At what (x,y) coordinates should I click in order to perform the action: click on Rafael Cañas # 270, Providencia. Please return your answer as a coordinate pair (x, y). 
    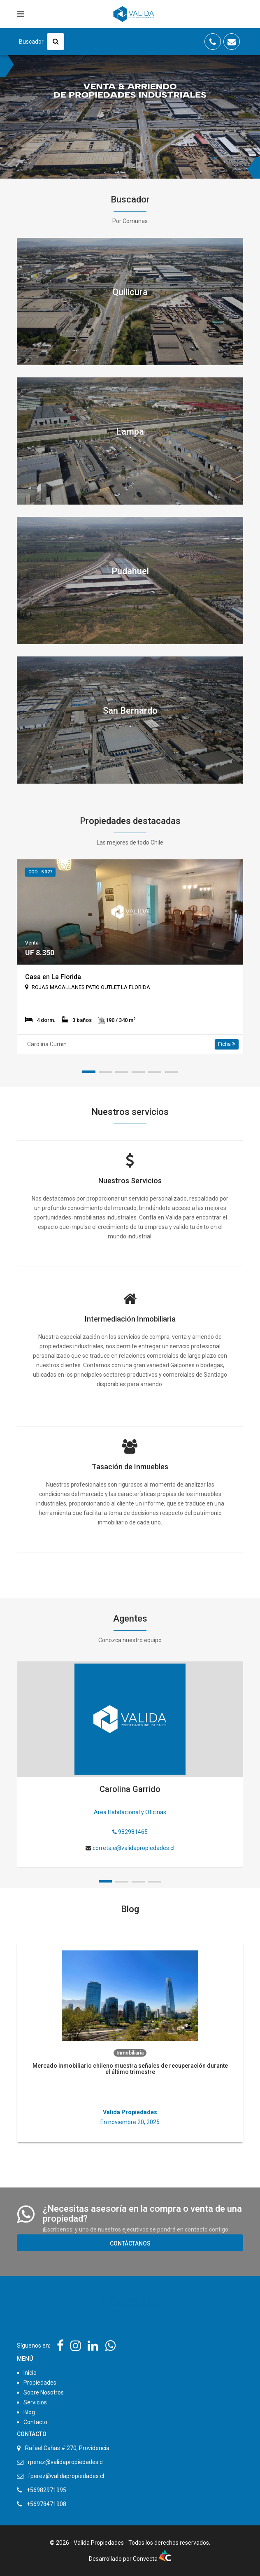
    Looking at the image, I should click on (67, 2448).